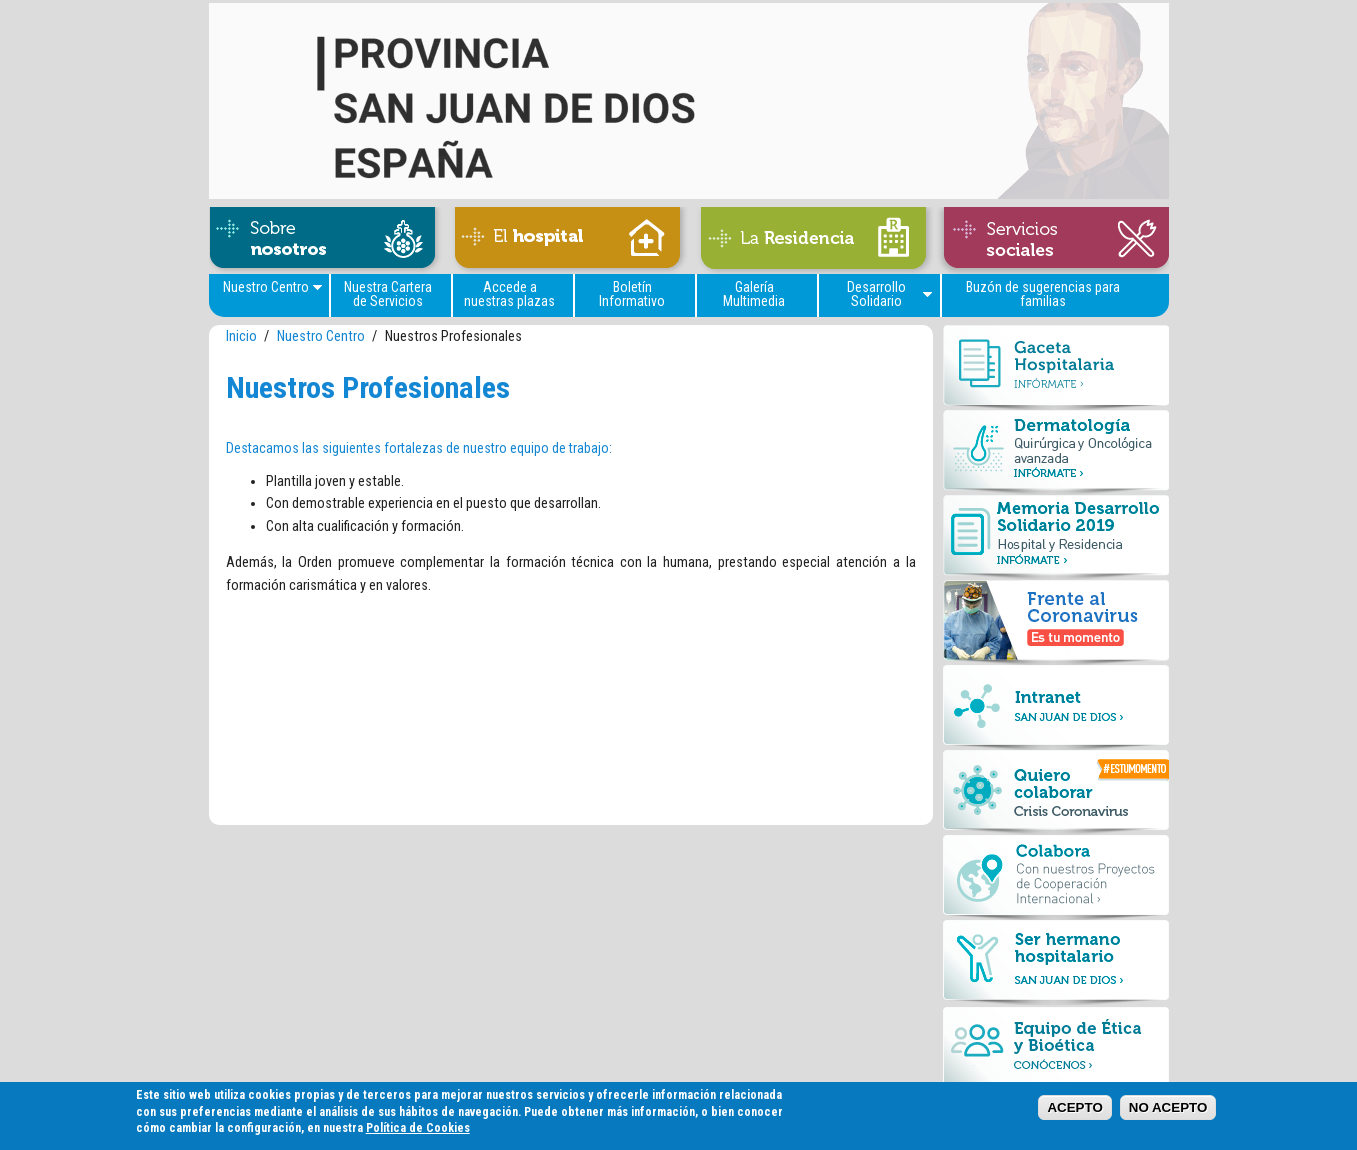  Describe the element at coordinates (632, 294) in the screenshot. I see `Boletín Informativo` at that location.